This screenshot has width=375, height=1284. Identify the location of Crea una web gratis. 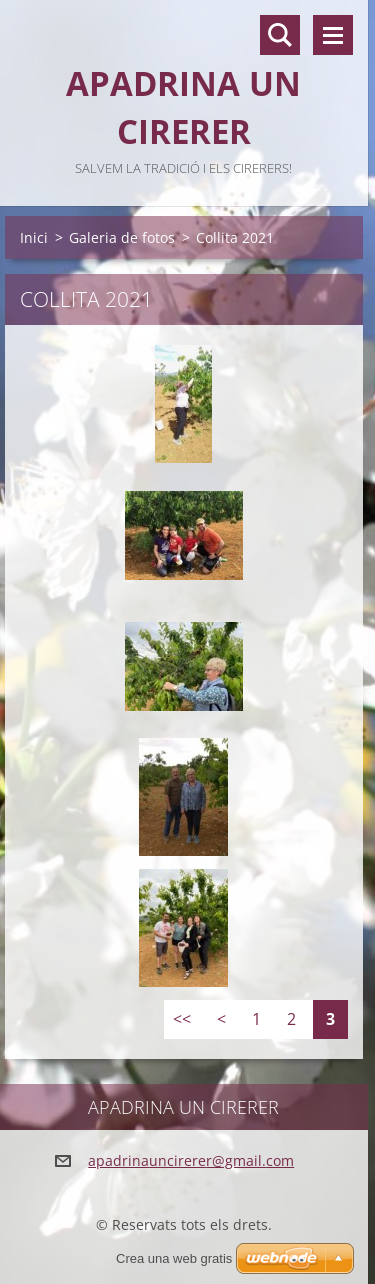
(174, 1258).